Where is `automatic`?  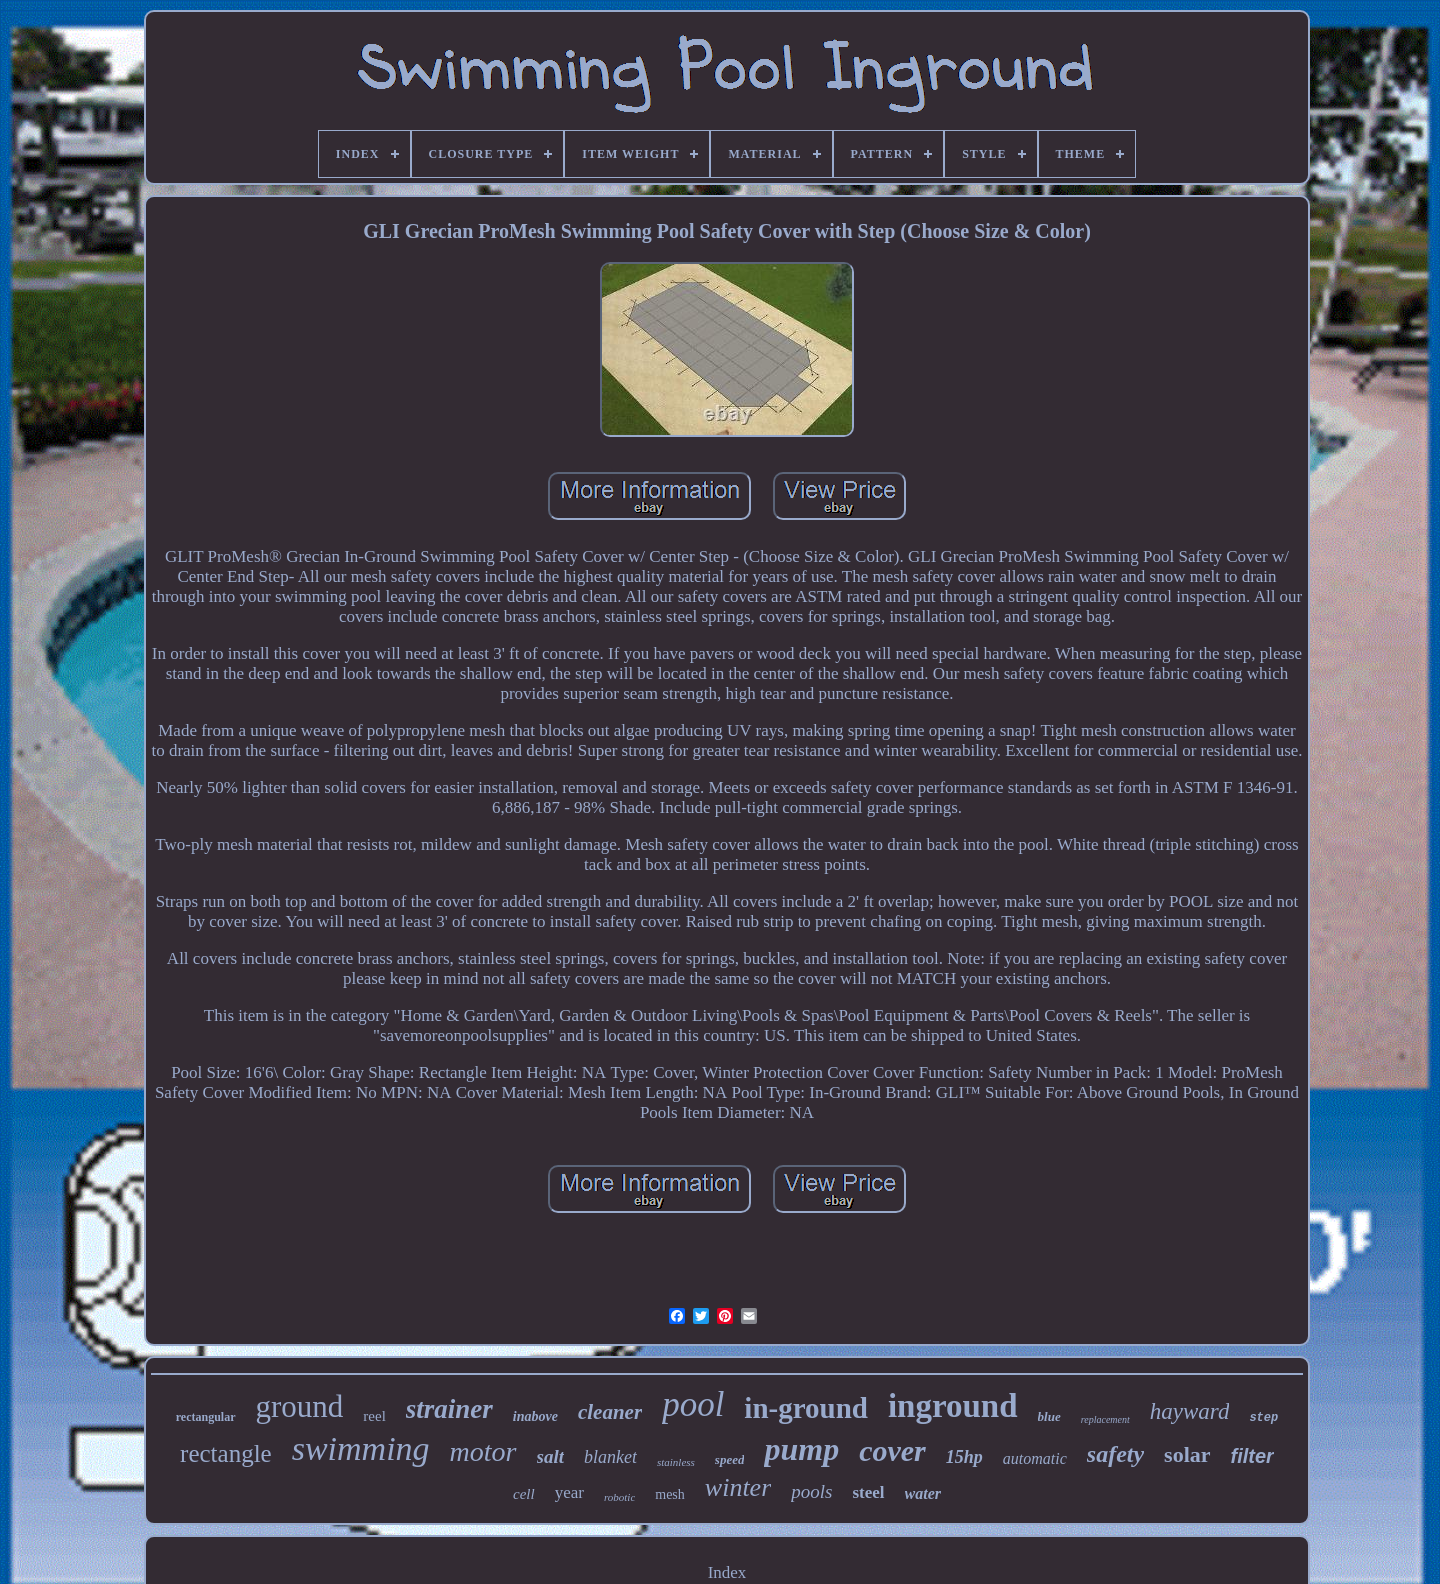
automatic is located at coordinates (1035, 1458).